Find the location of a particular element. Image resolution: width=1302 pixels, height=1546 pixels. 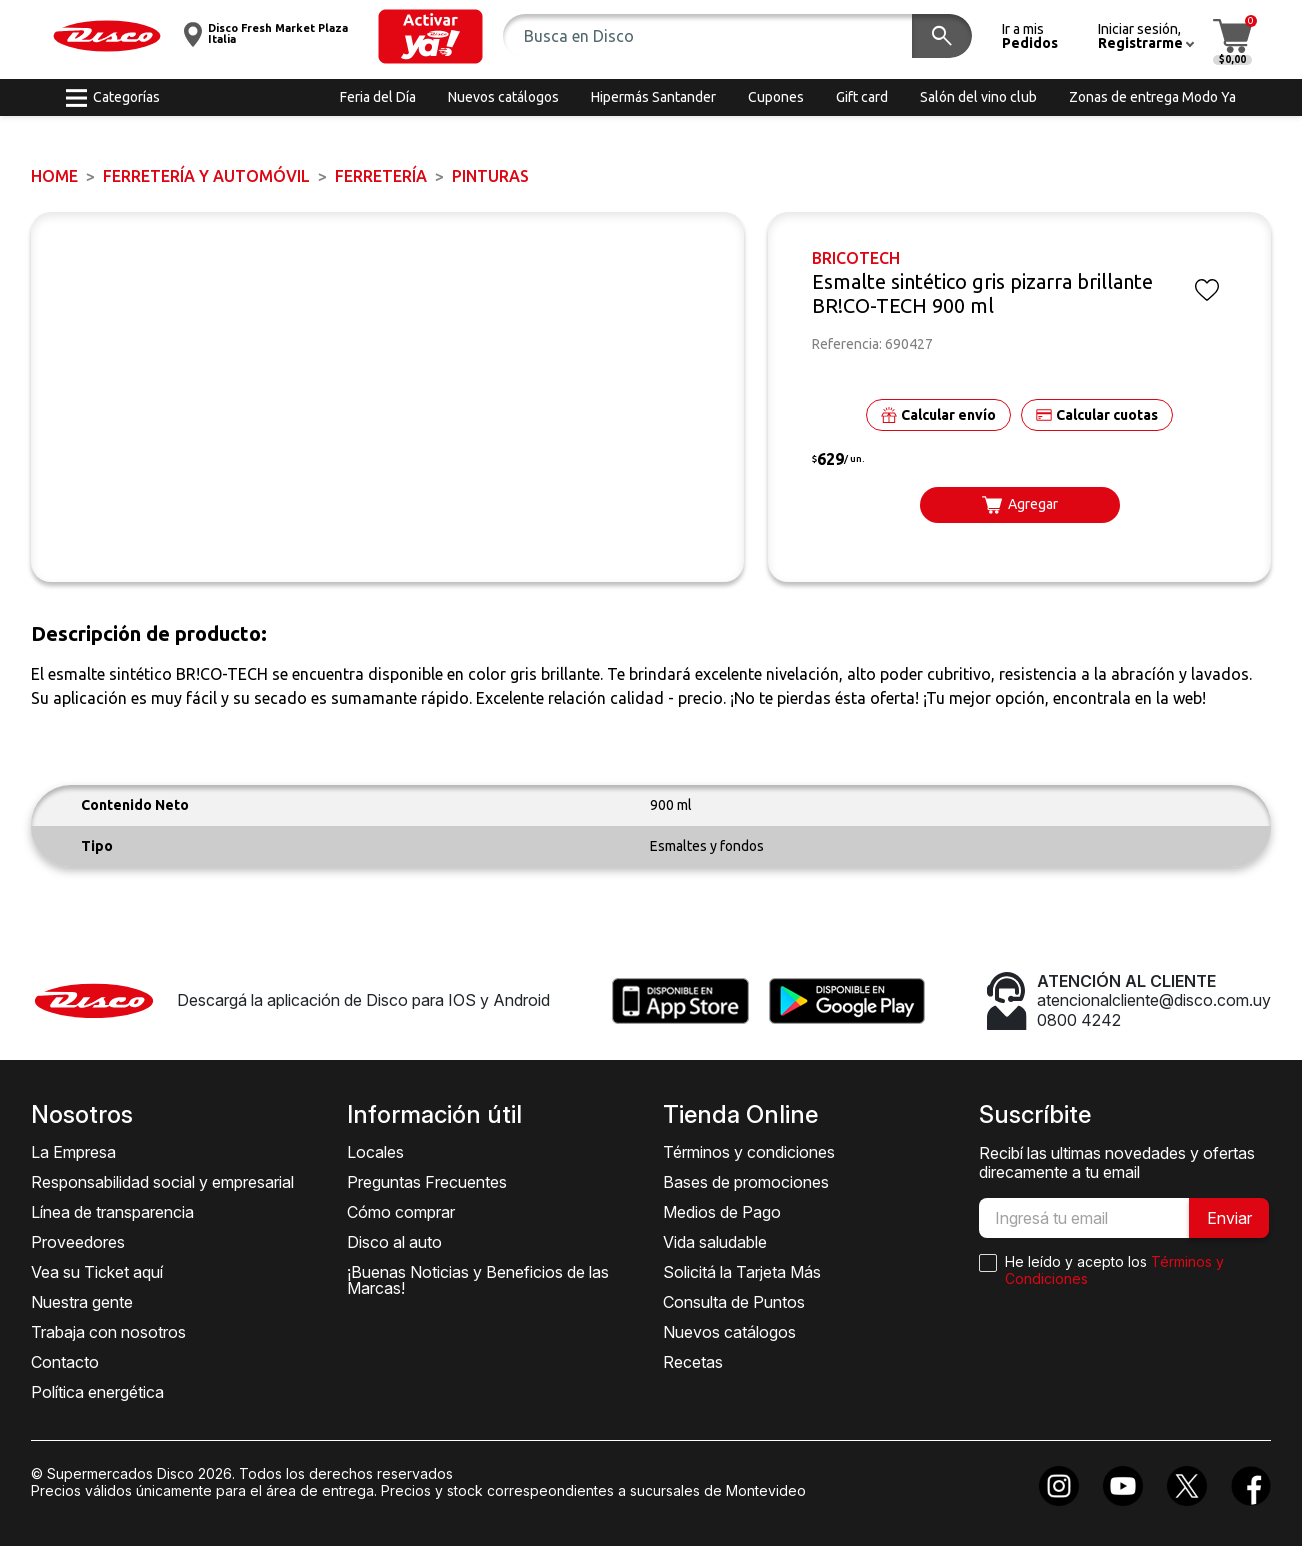

Responsabilidad social y empresarial is located at coordinates (162, 1182).